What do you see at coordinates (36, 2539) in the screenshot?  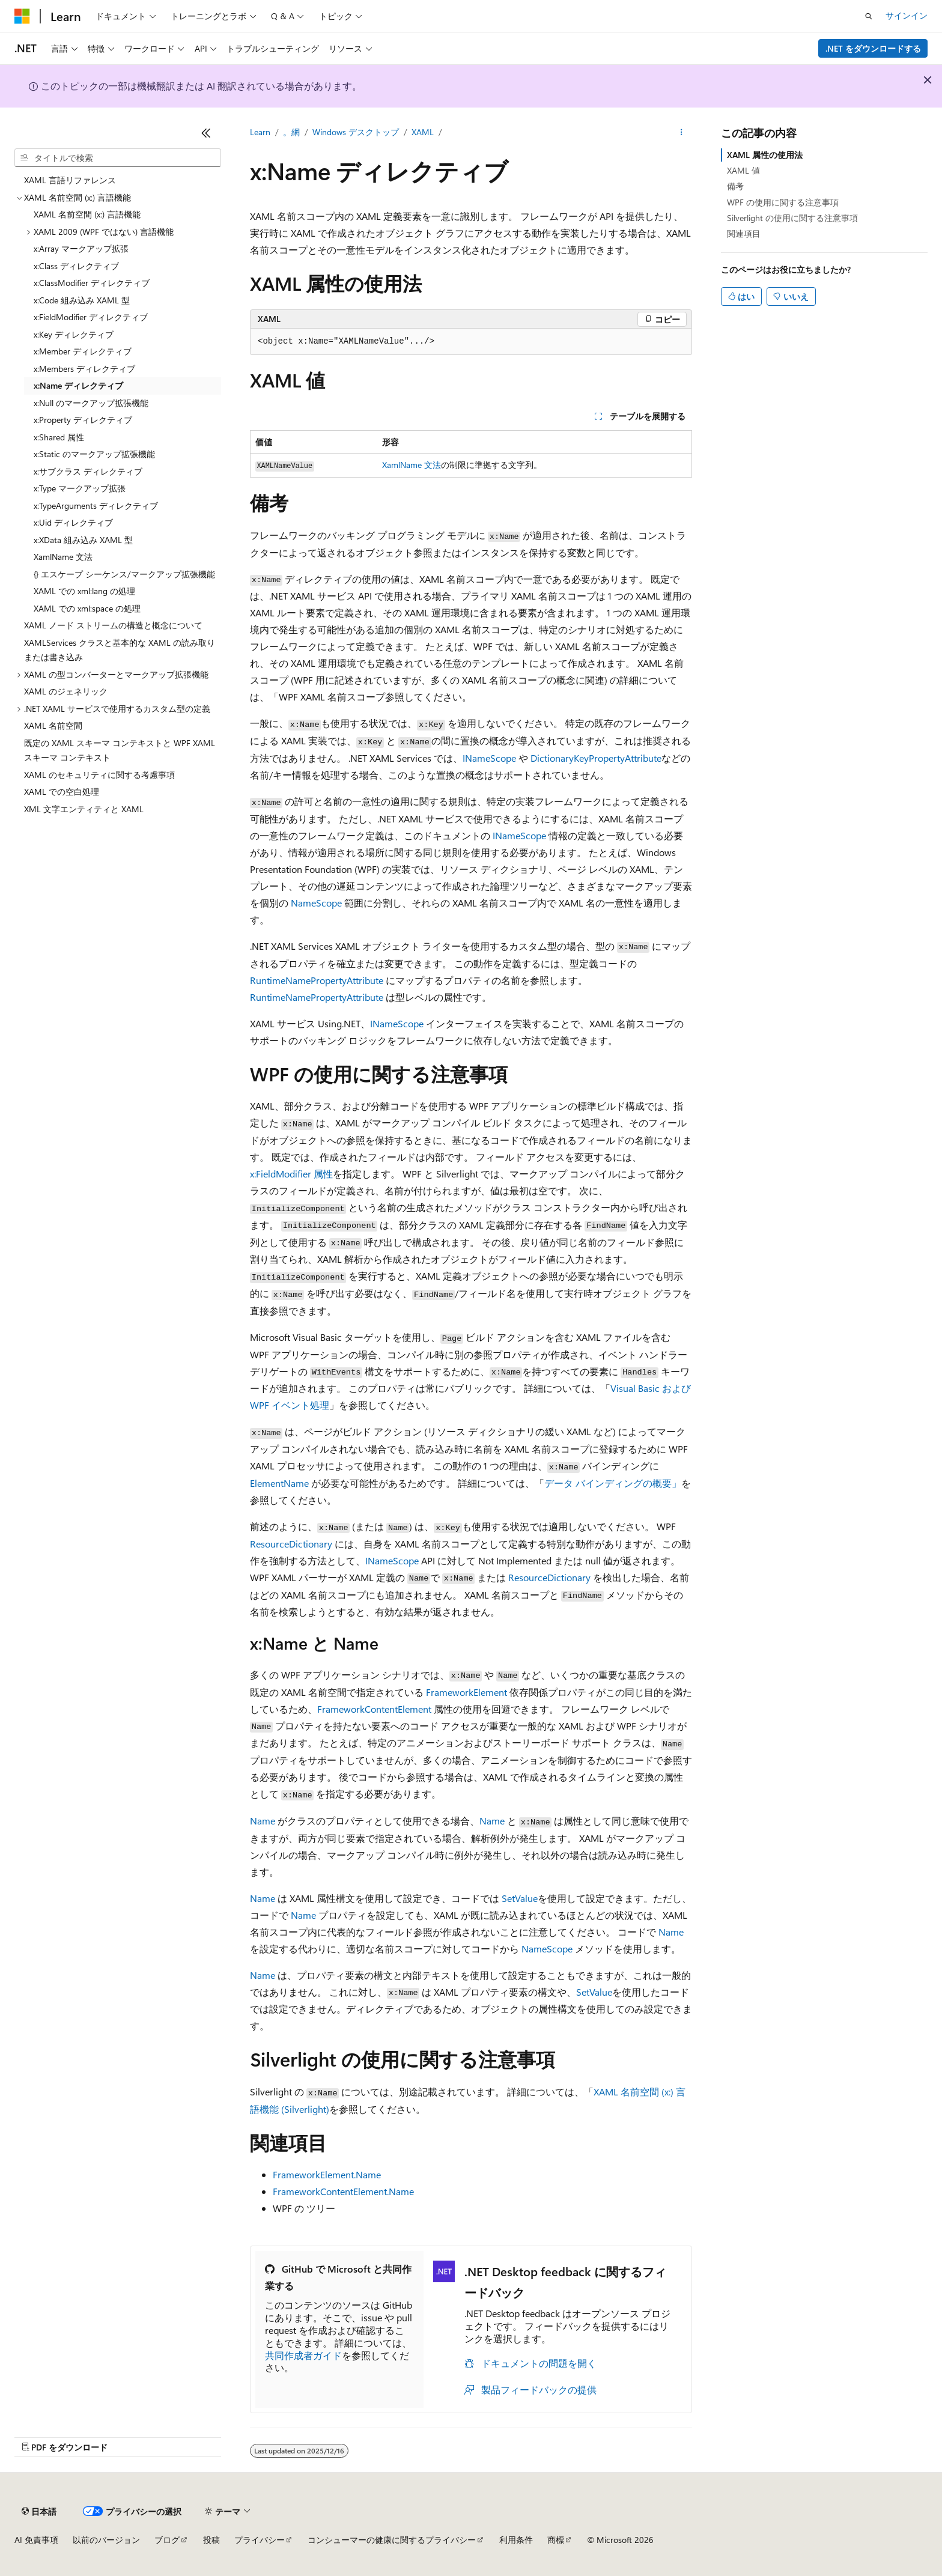 I see `AI 免責事項` at bounding box center [36, 2539].